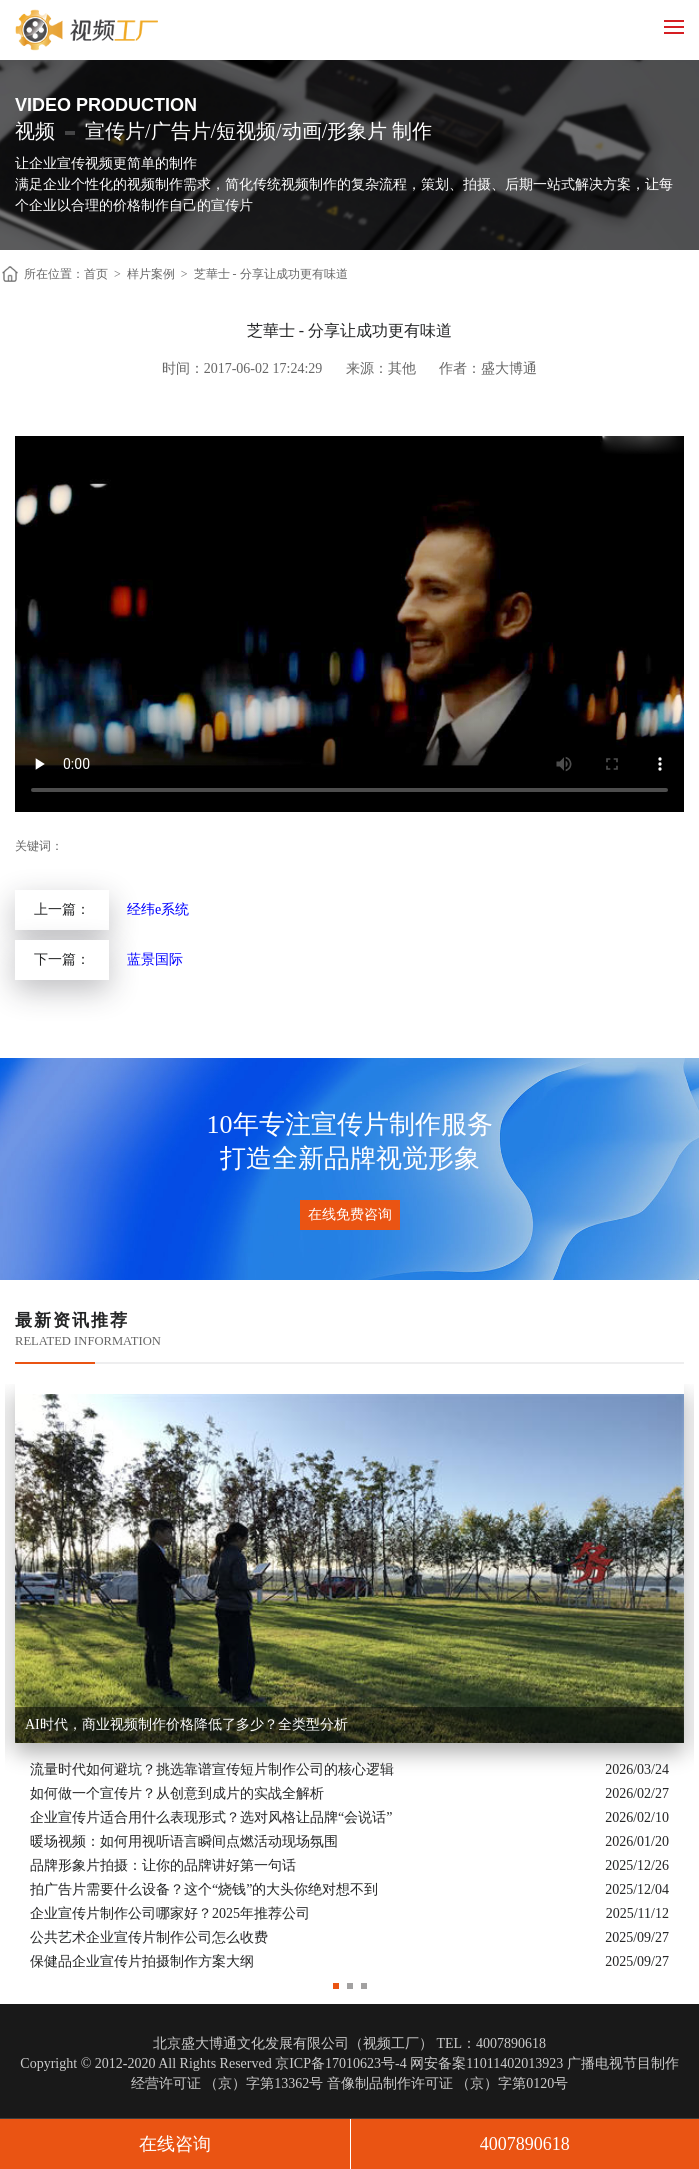 The height and width of the screenshot is (2169, 699). What do you see at coordinates (163, 1865) in the screenshot?
I see `品牌形象片拍摄：让你的品牌讲好第一句话` at bounding box center [163, 1865].